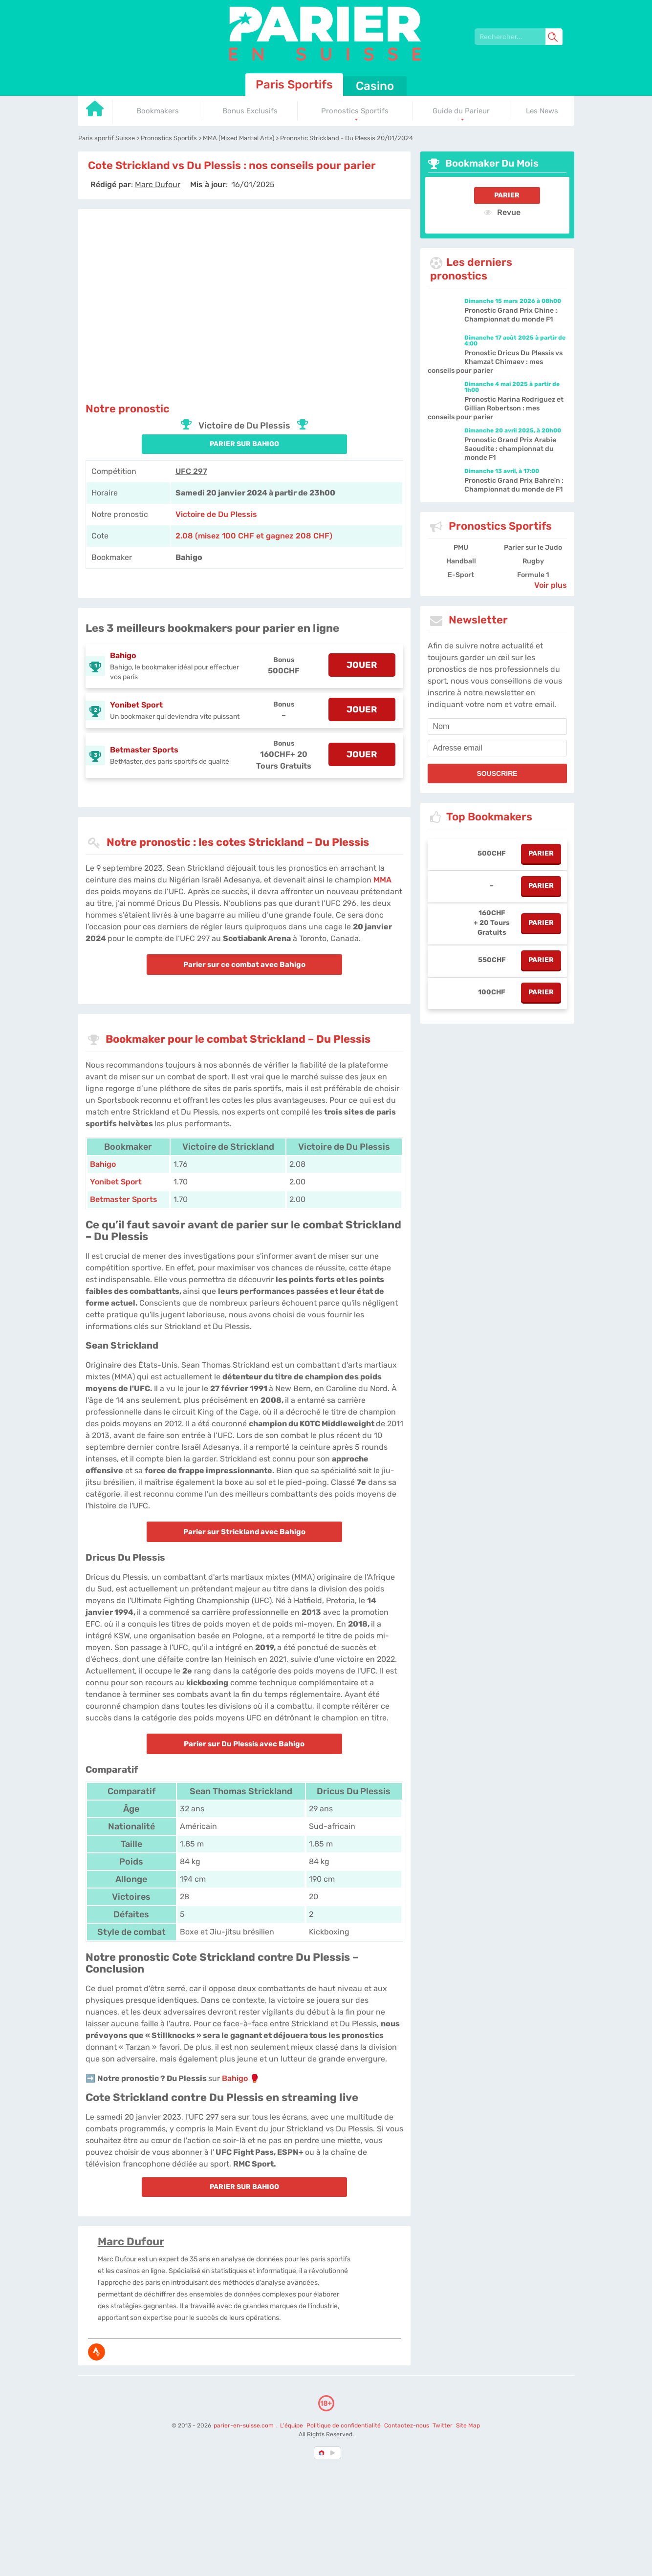 The height and width of the screenshot is (2576, 652). What do you see at coordinates (157, 184) in the screenshot?
I see `[author]` at bounding box center [157, 184].